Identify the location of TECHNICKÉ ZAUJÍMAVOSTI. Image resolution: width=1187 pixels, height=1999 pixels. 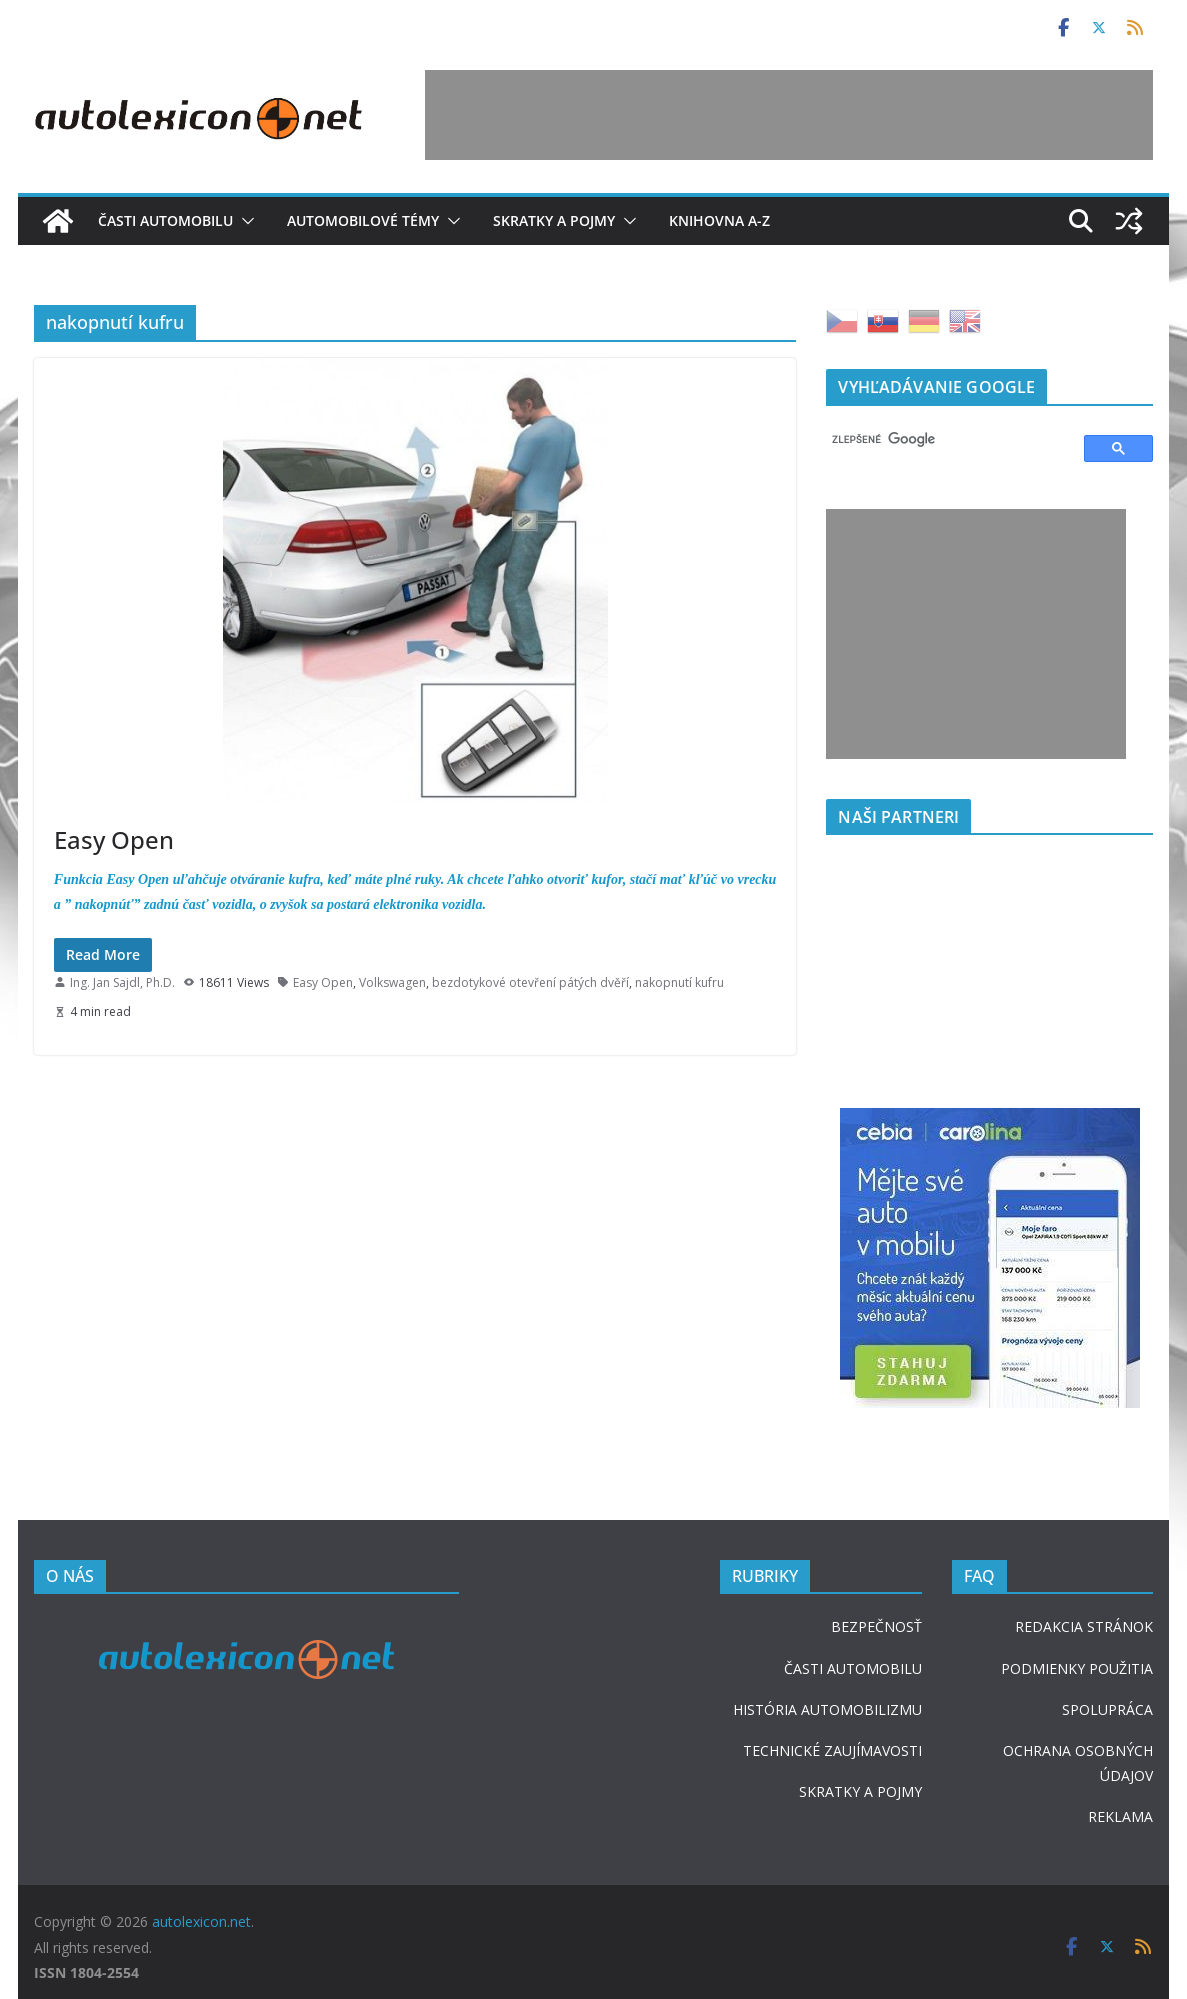
(832, 1750).